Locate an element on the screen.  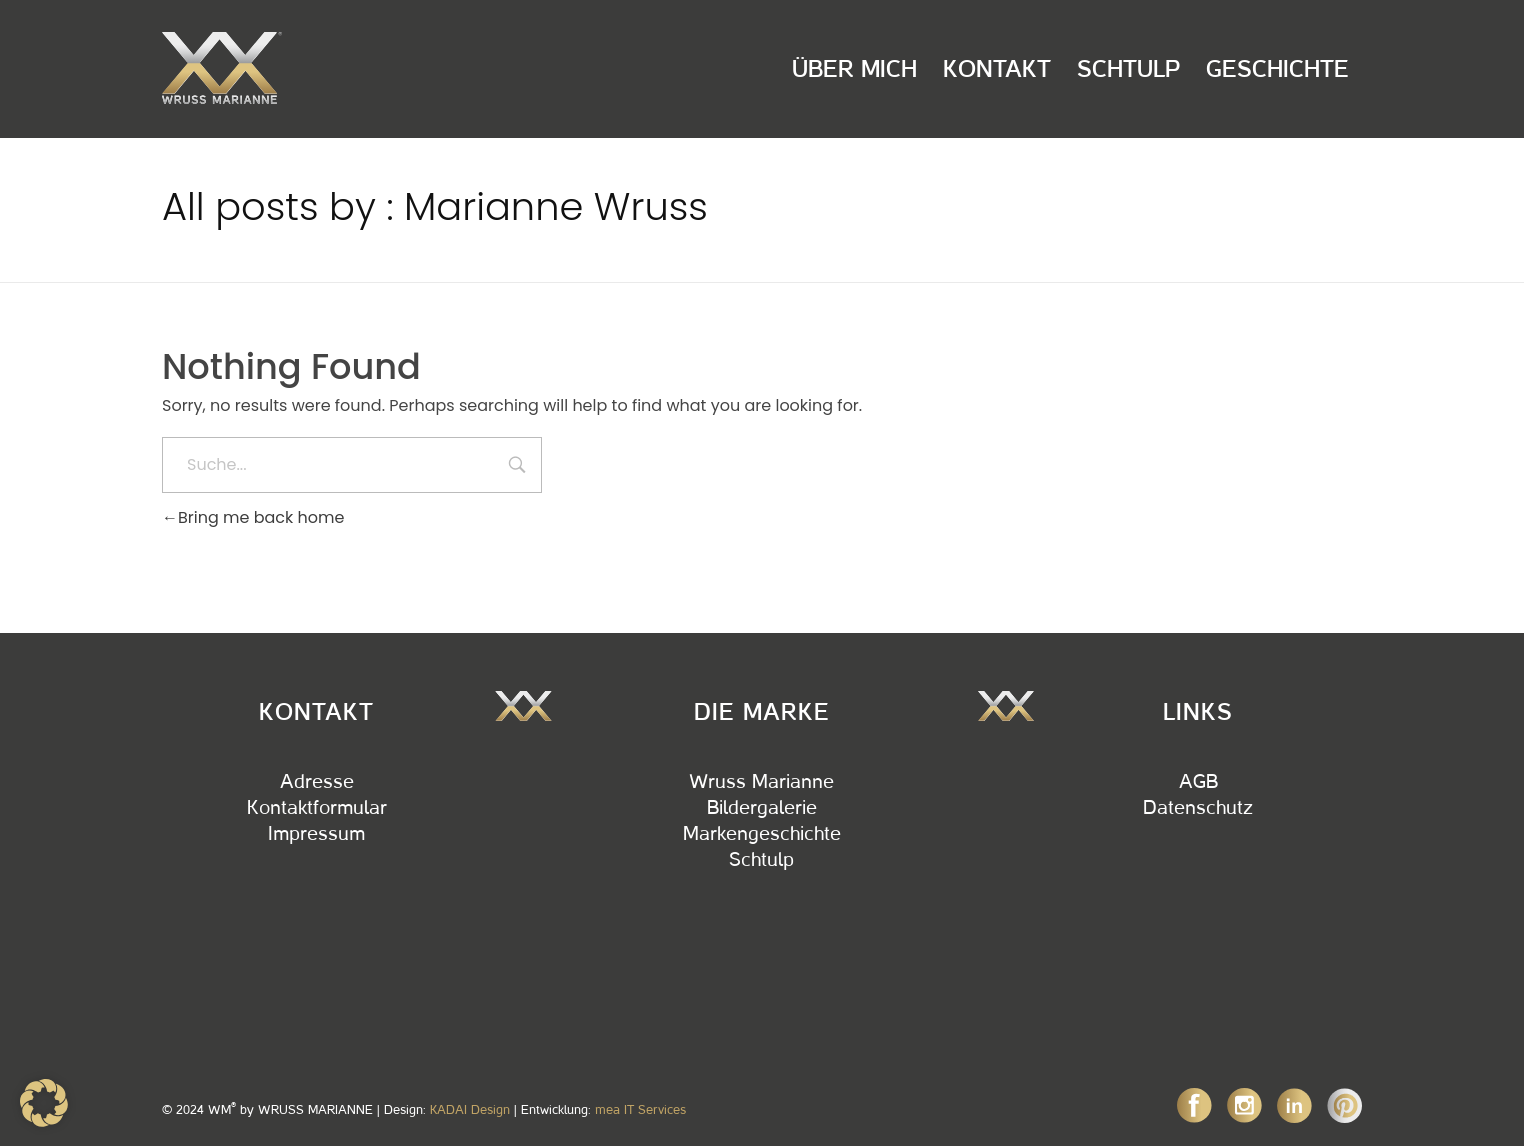
Kontaktformular is located at coordinates (317, 808).